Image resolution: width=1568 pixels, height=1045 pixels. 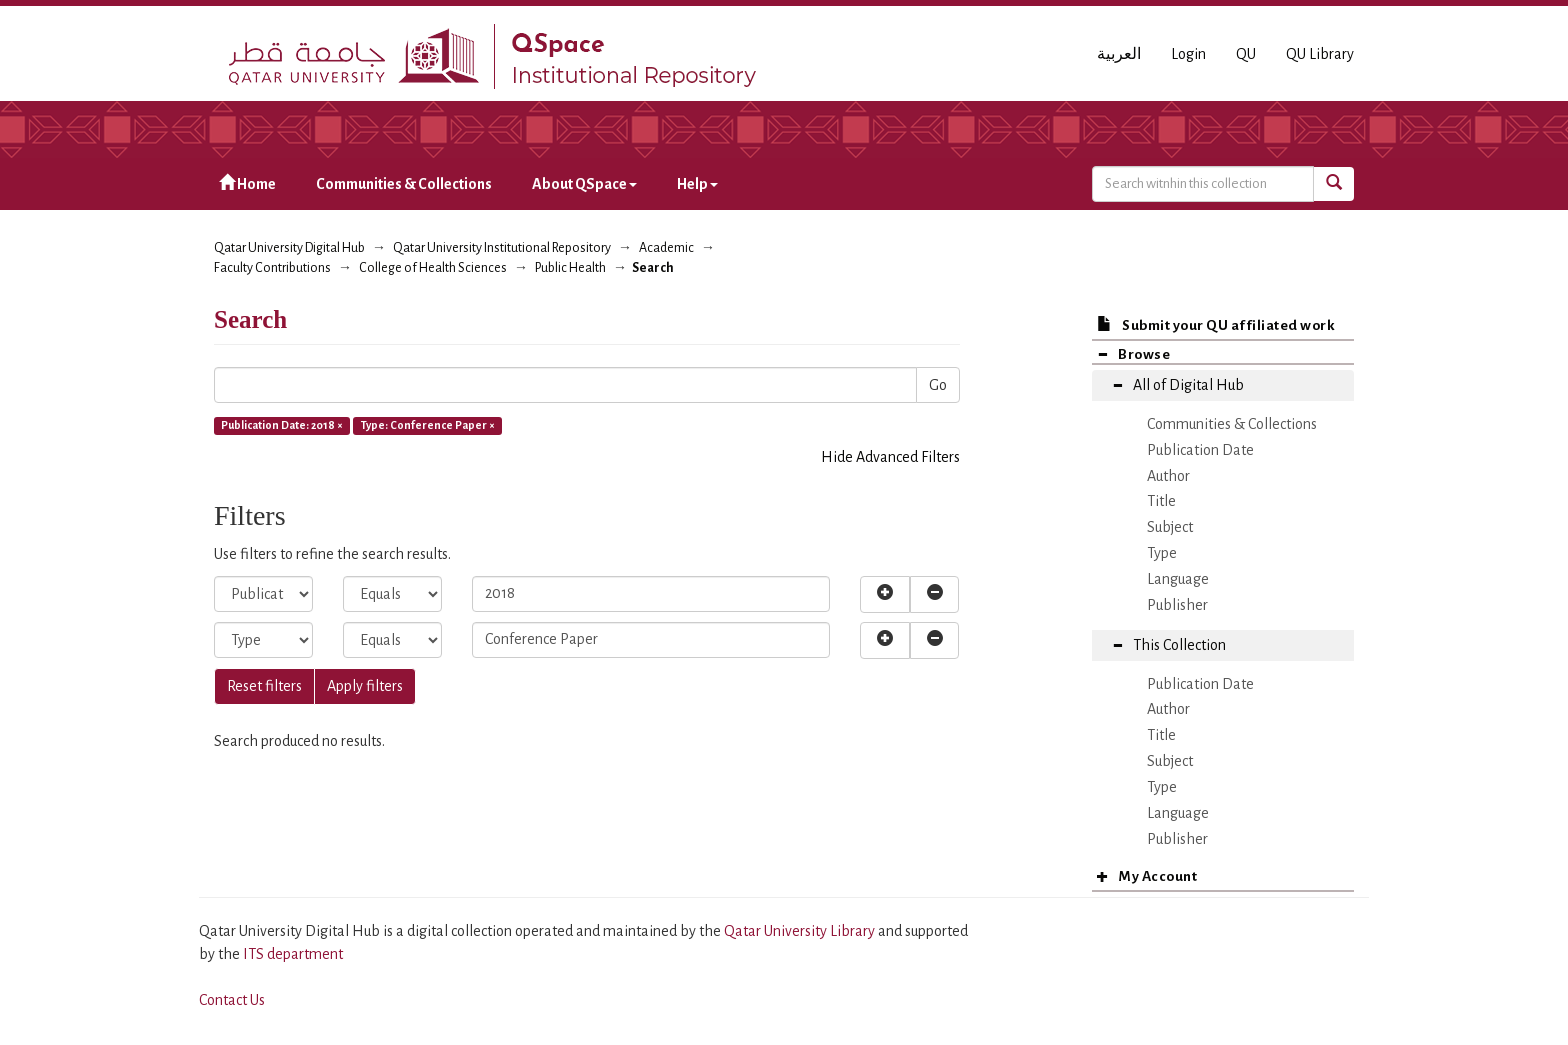 What do you see at coordinates (1119, 54) in the screenshot?
I see `العربية` at bounding box center [1119, 54].